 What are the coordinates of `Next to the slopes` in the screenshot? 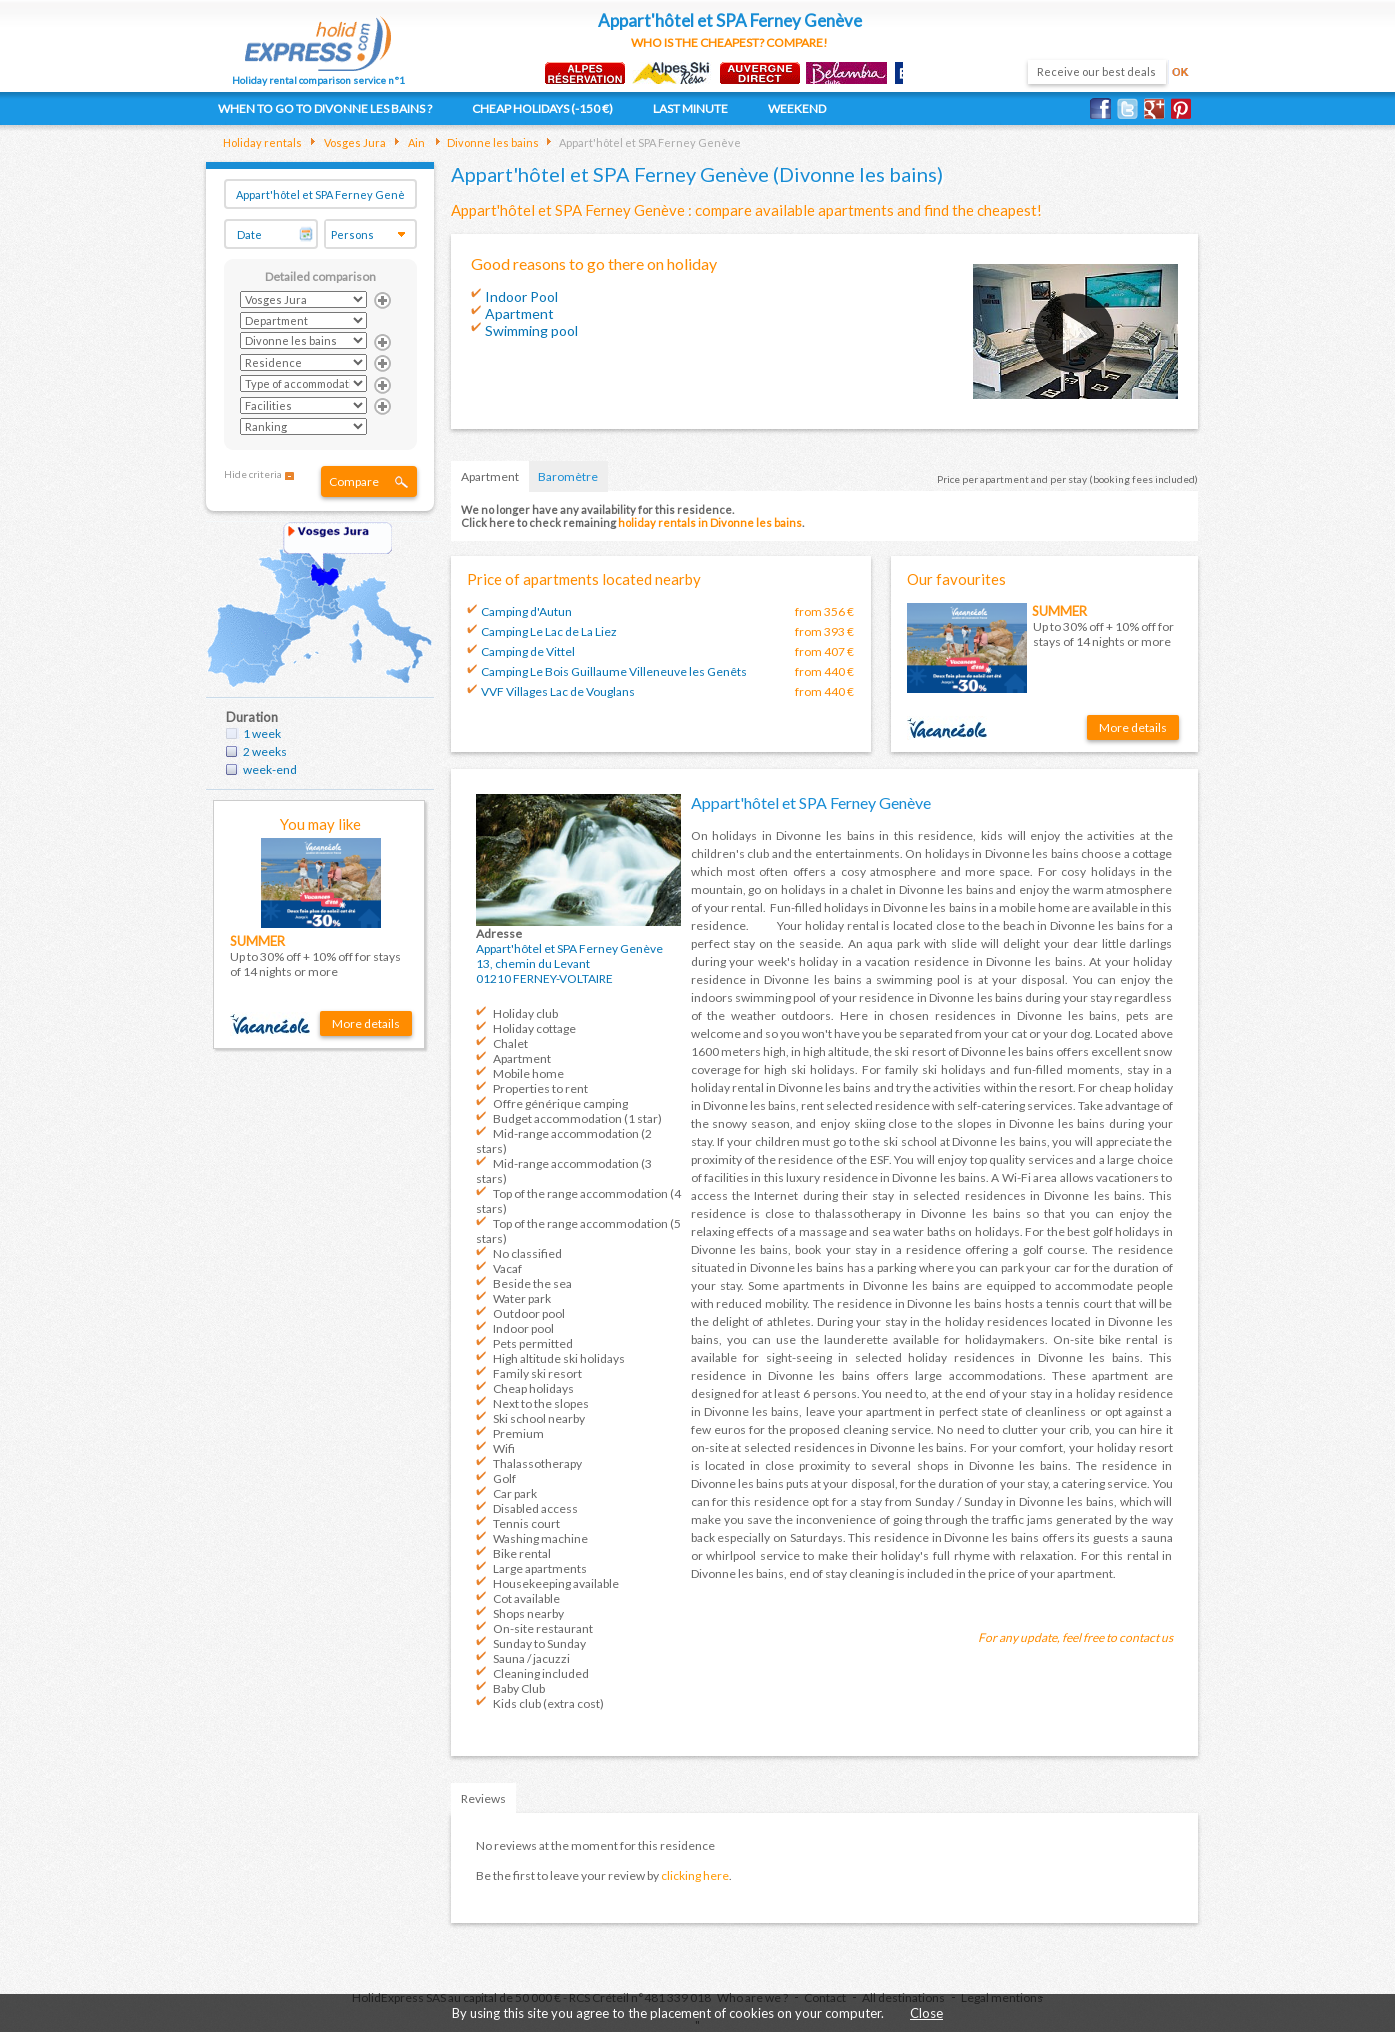 It's located at (541, 1403).